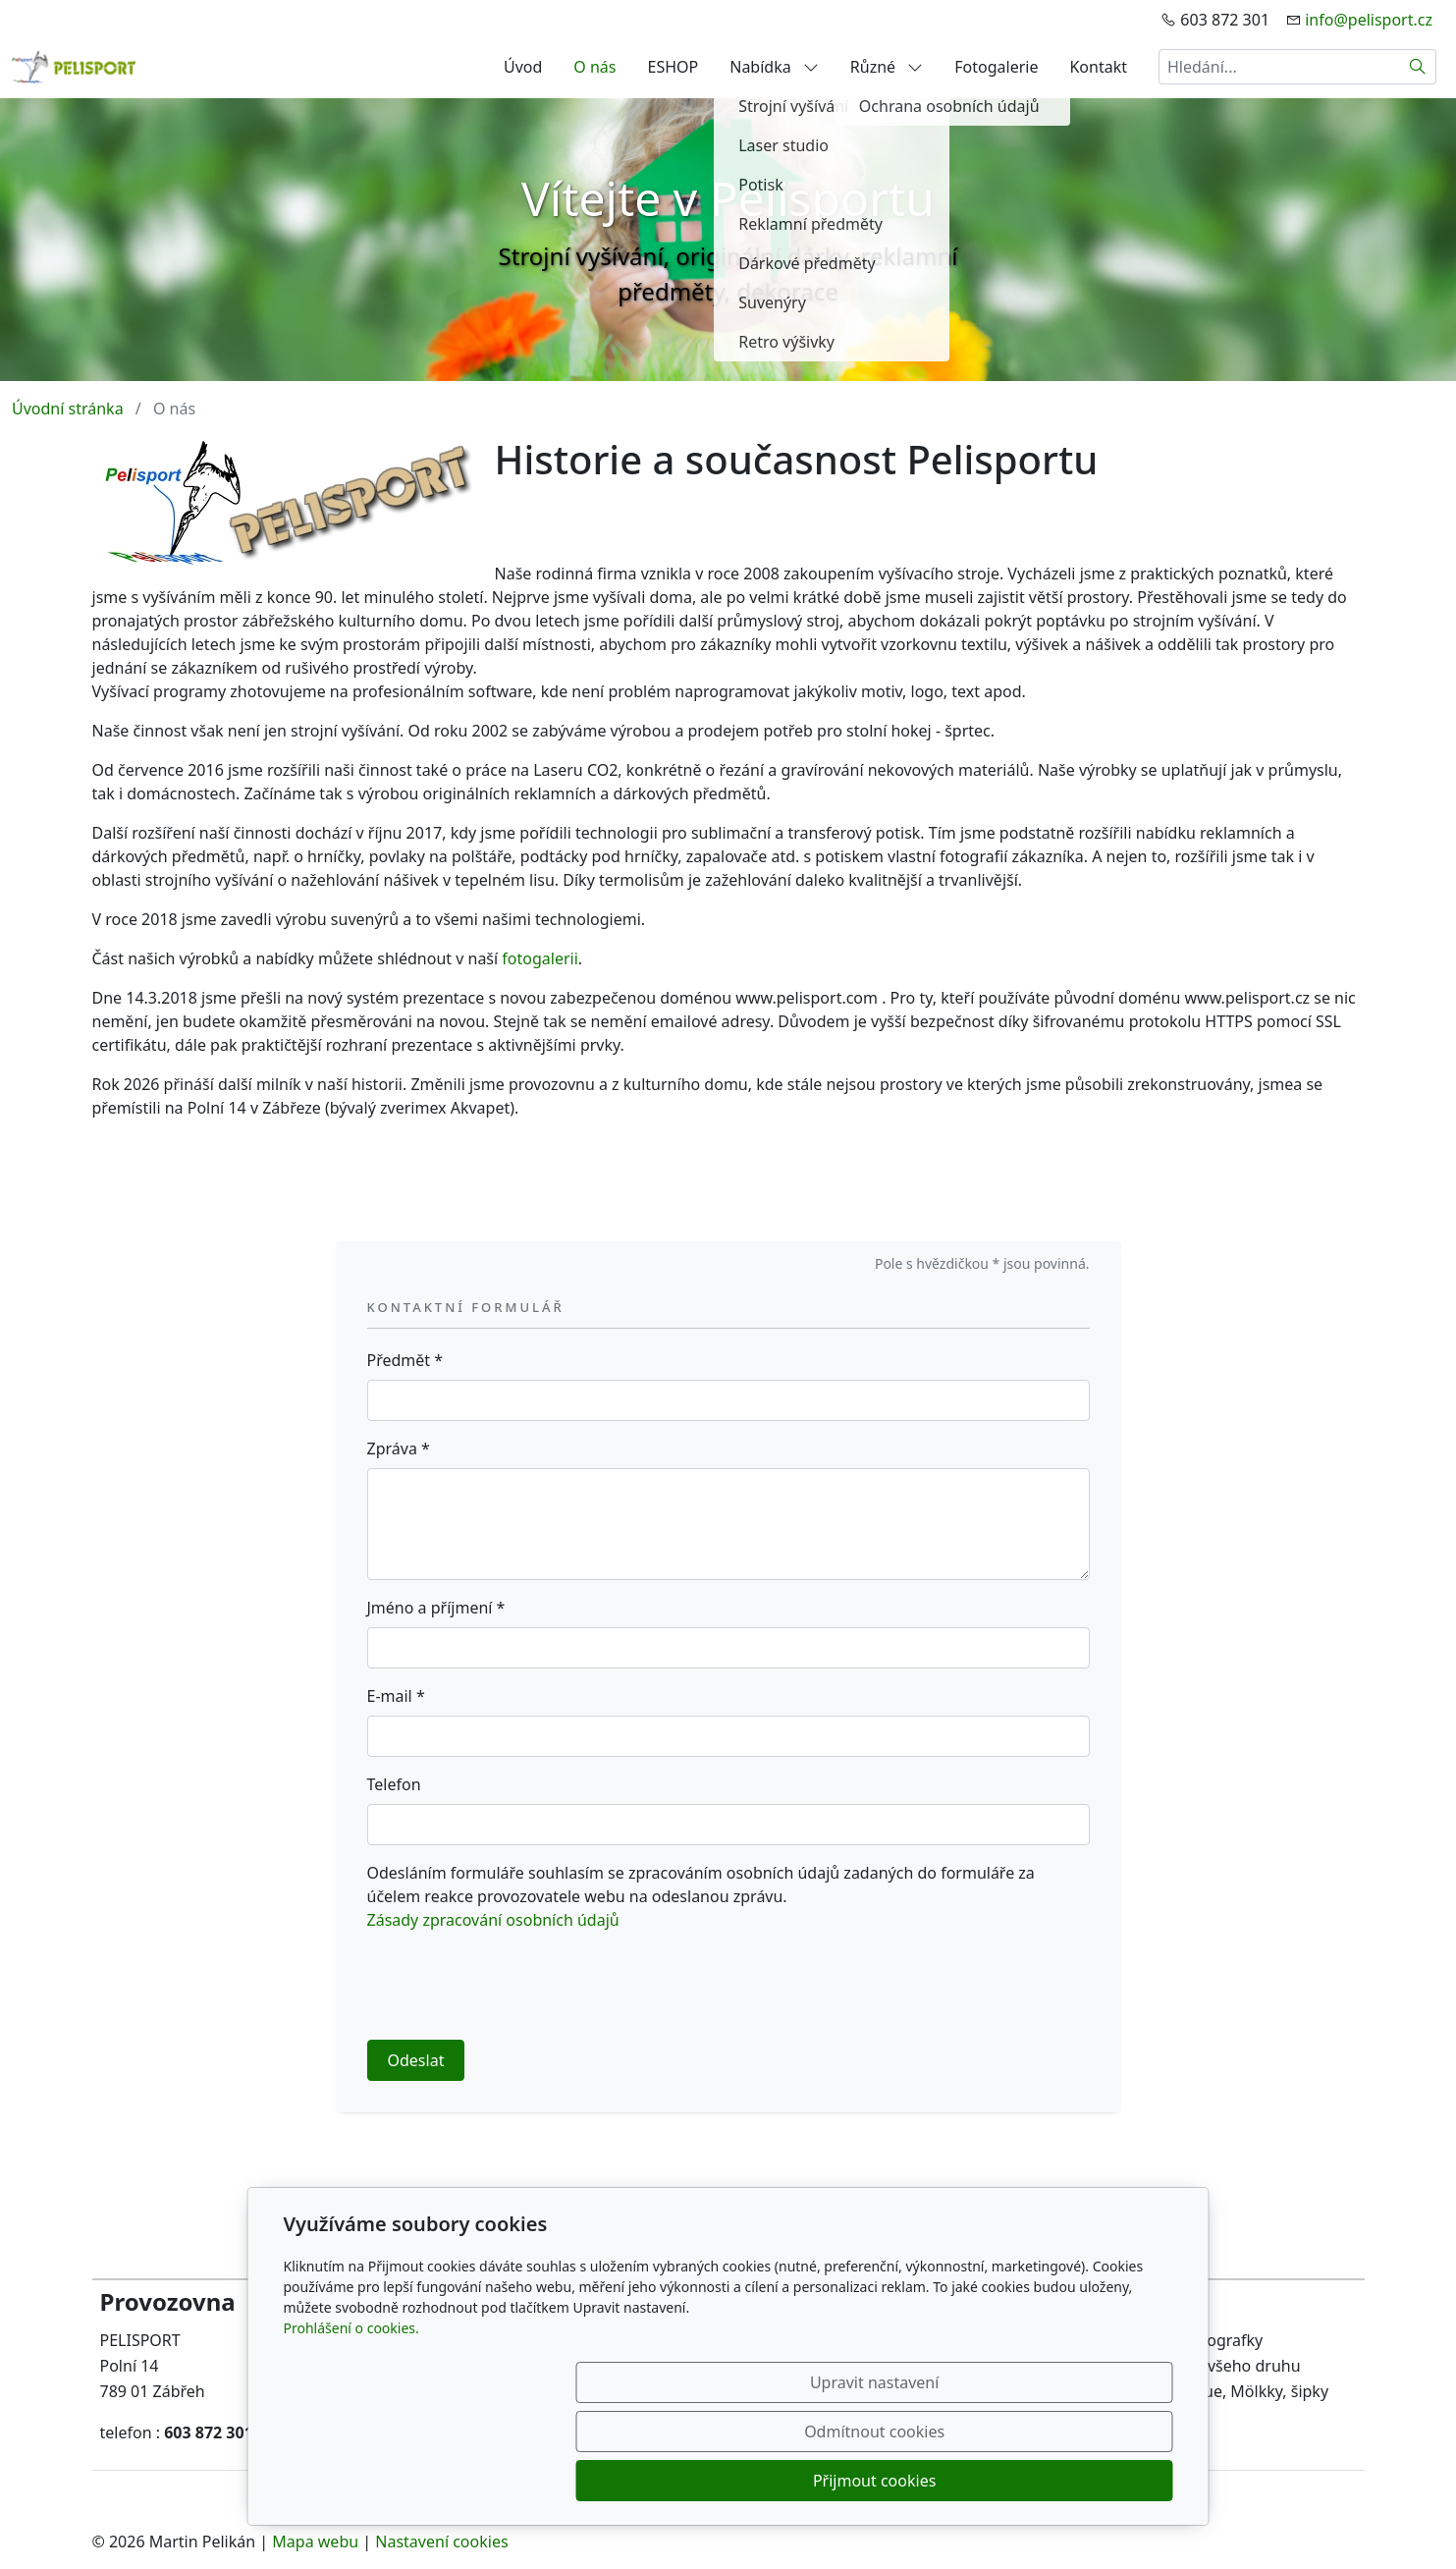 This screenshot has width=1456, height=2569. What do you see at coordinates (685, 2480) in the screenshot?
I see `Upravit nastavení` at bounding box center [685, 2480].